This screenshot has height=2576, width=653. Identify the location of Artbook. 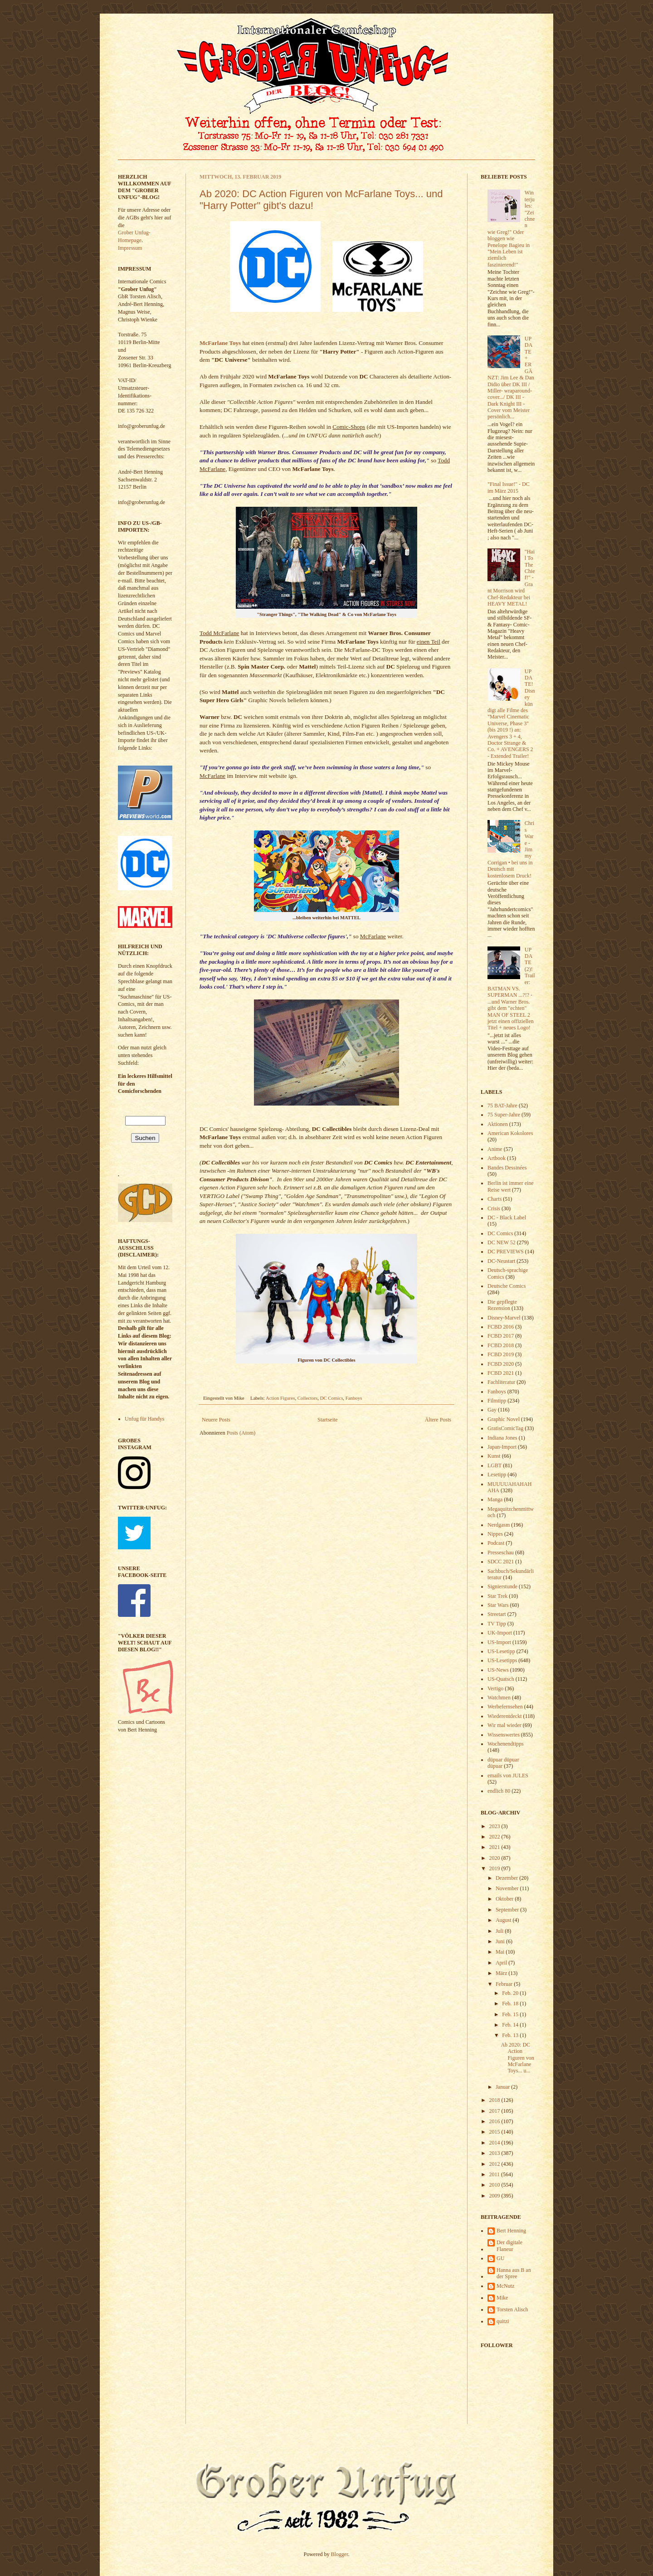
(496, 1158).